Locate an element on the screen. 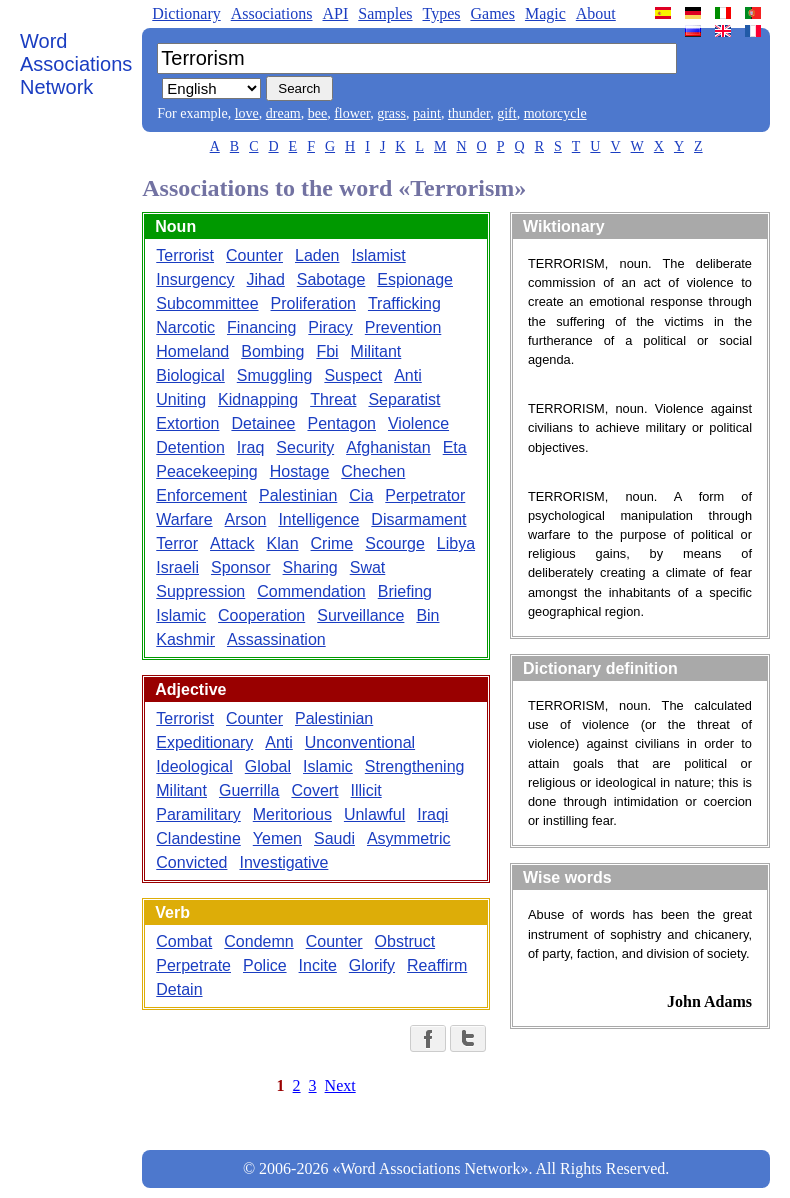  Islamic is located at coordinates (181, 615).